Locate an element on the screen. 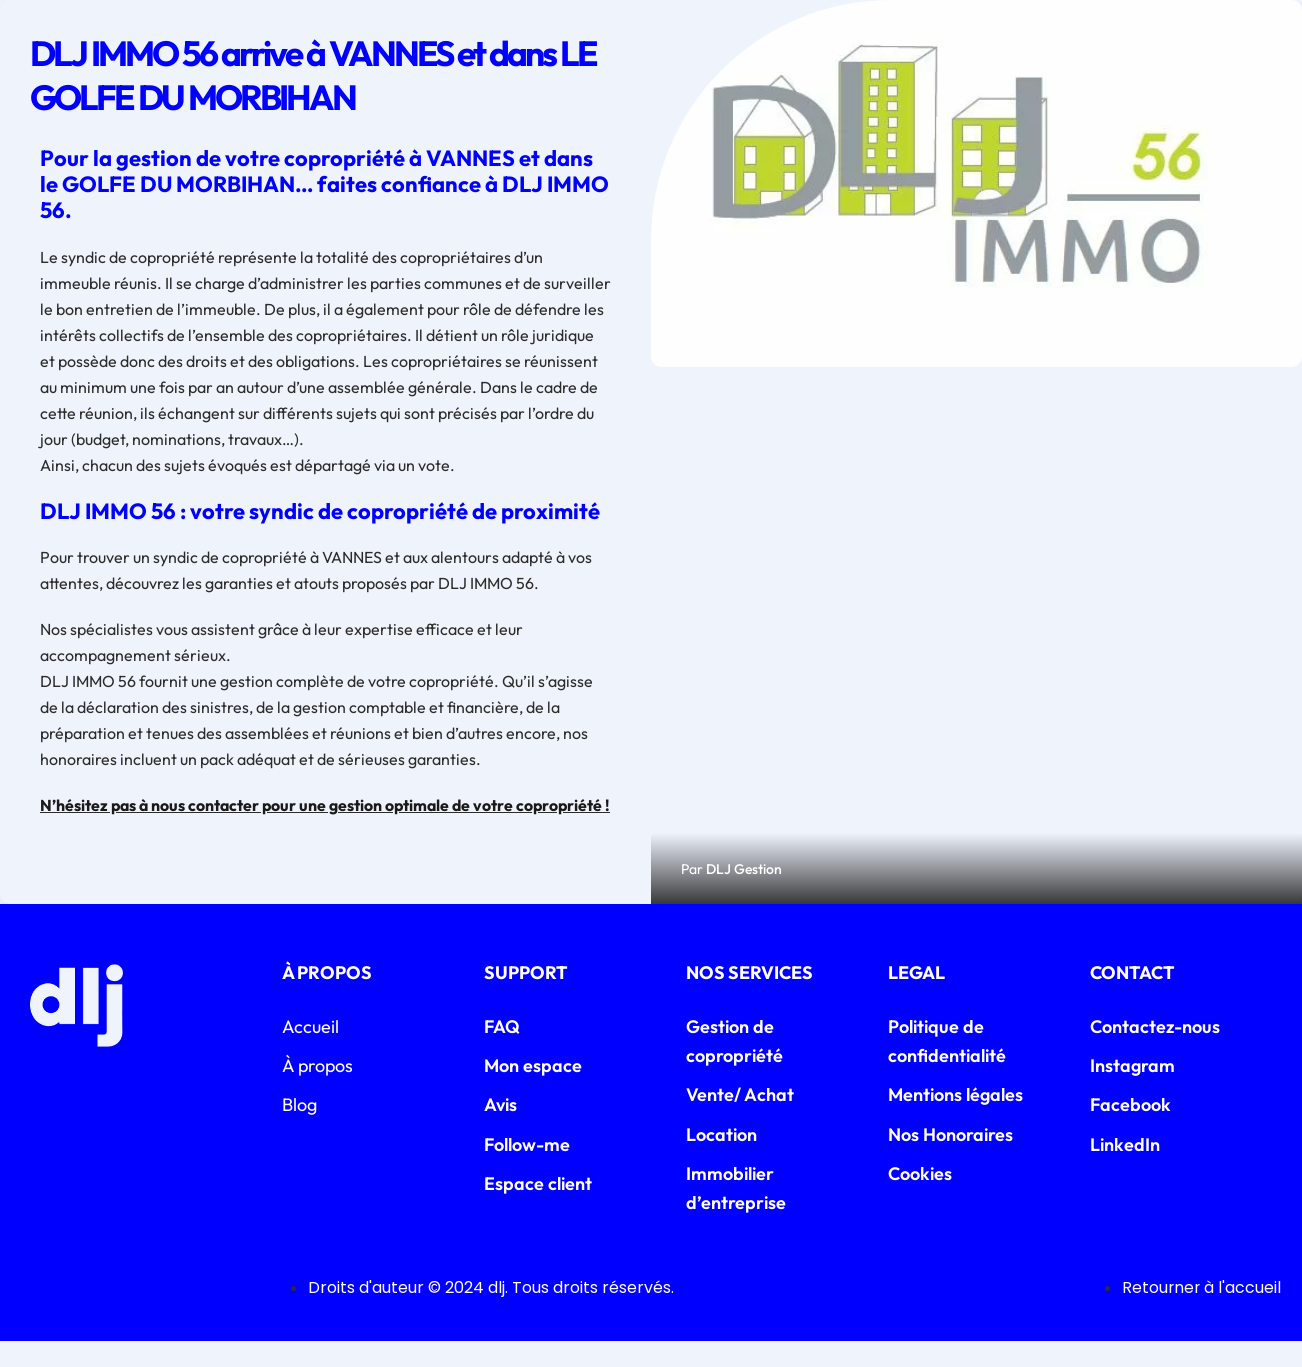 The width and height of the screenshot is (1302, 1367). Immobilier d’entreprise is located at coordinates (736, 1213).